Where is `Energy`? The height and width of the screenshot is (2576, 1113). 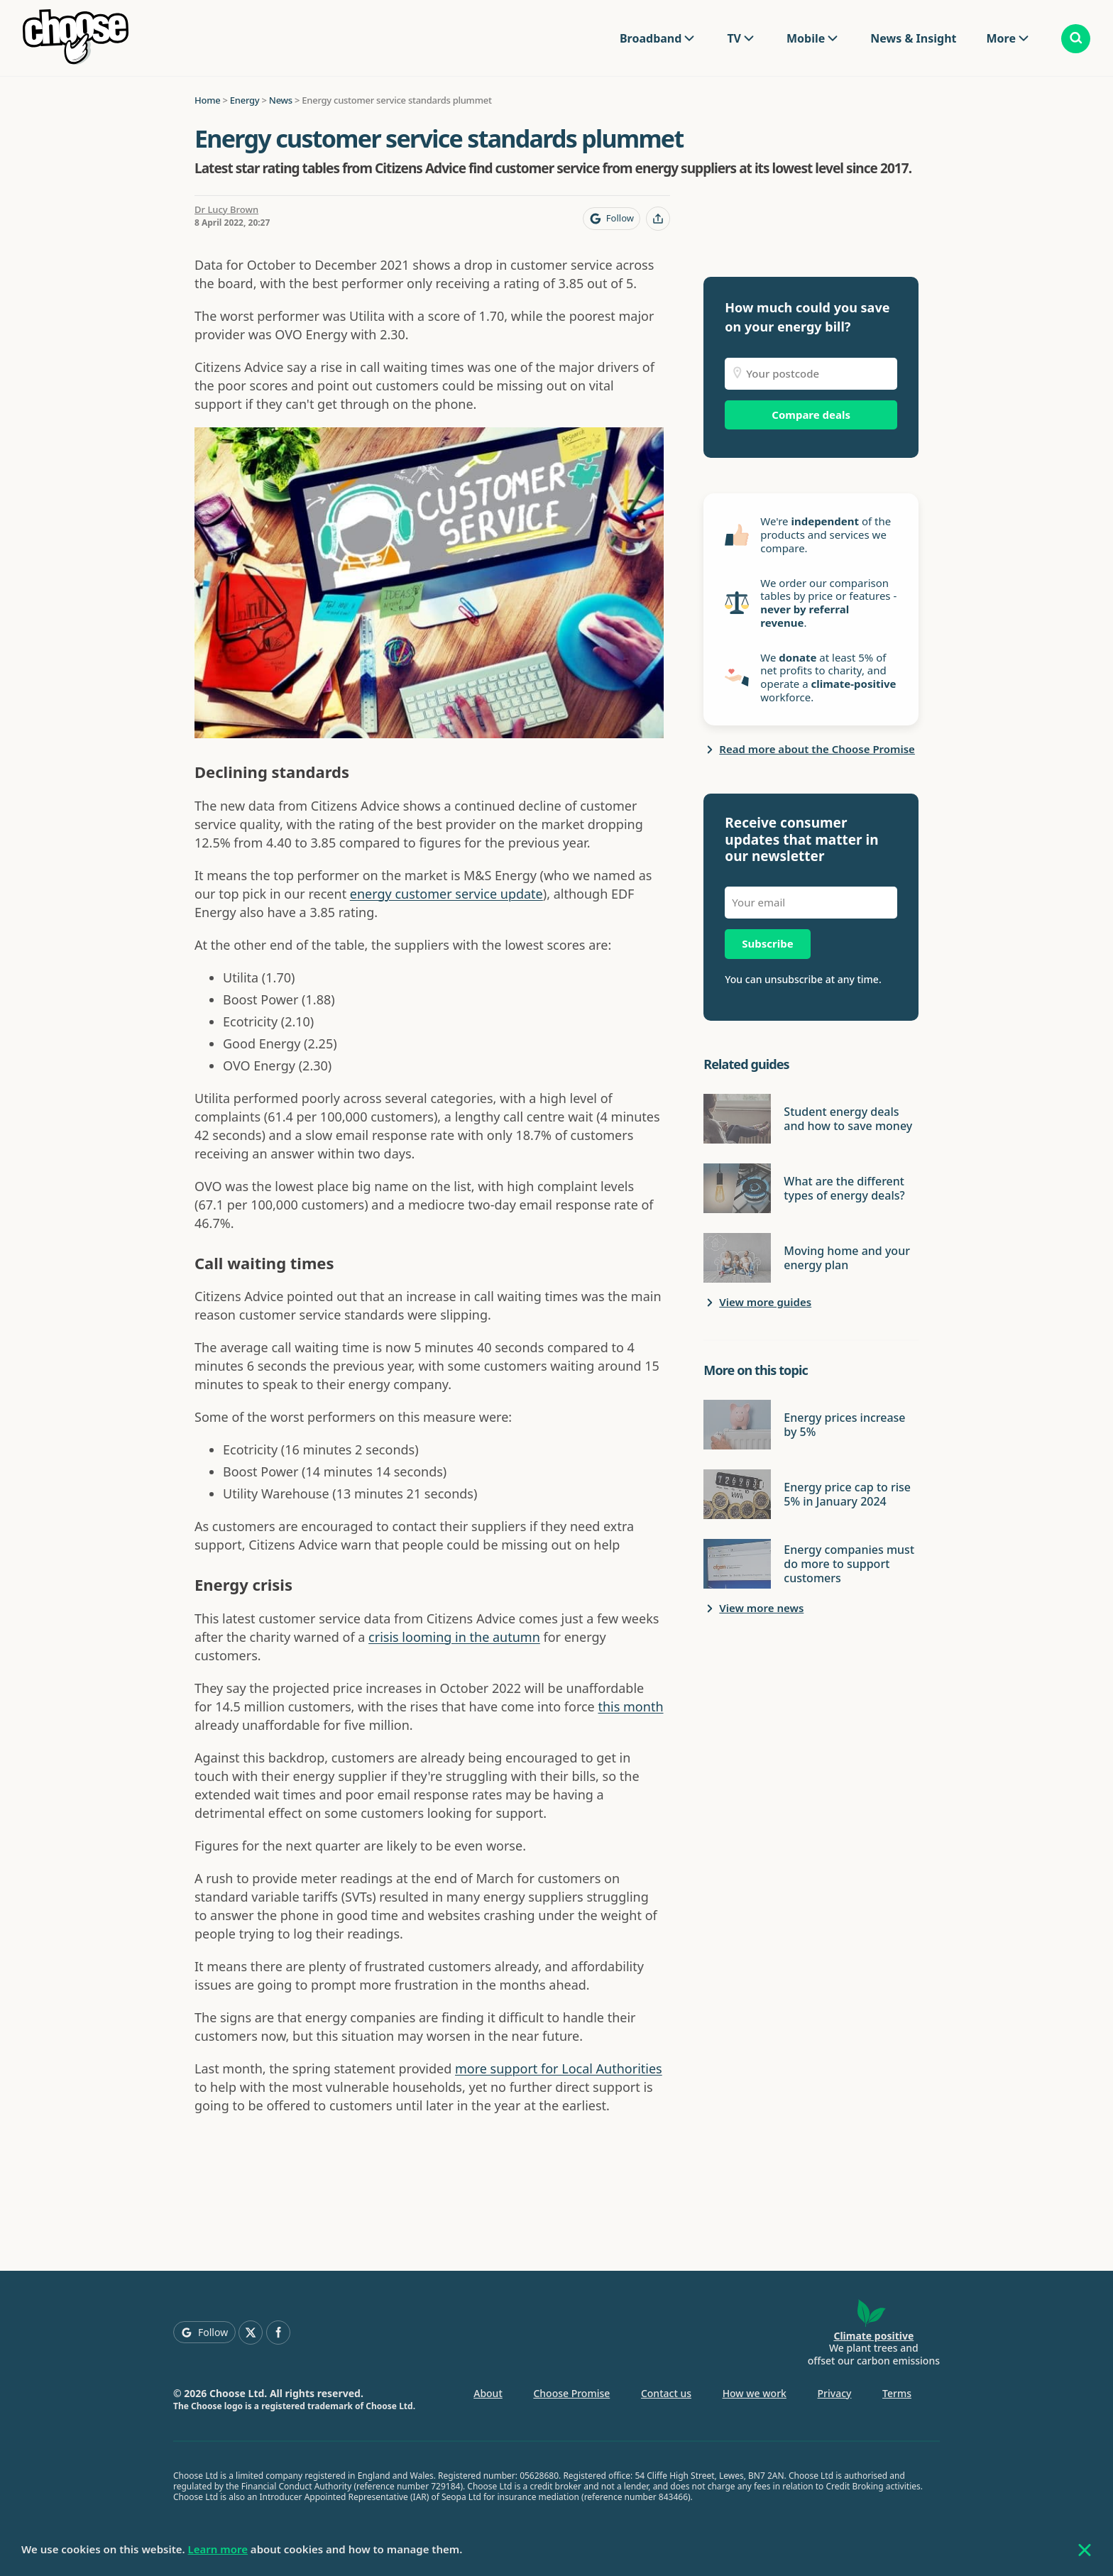 Energy is located at coordinates (245, 100).